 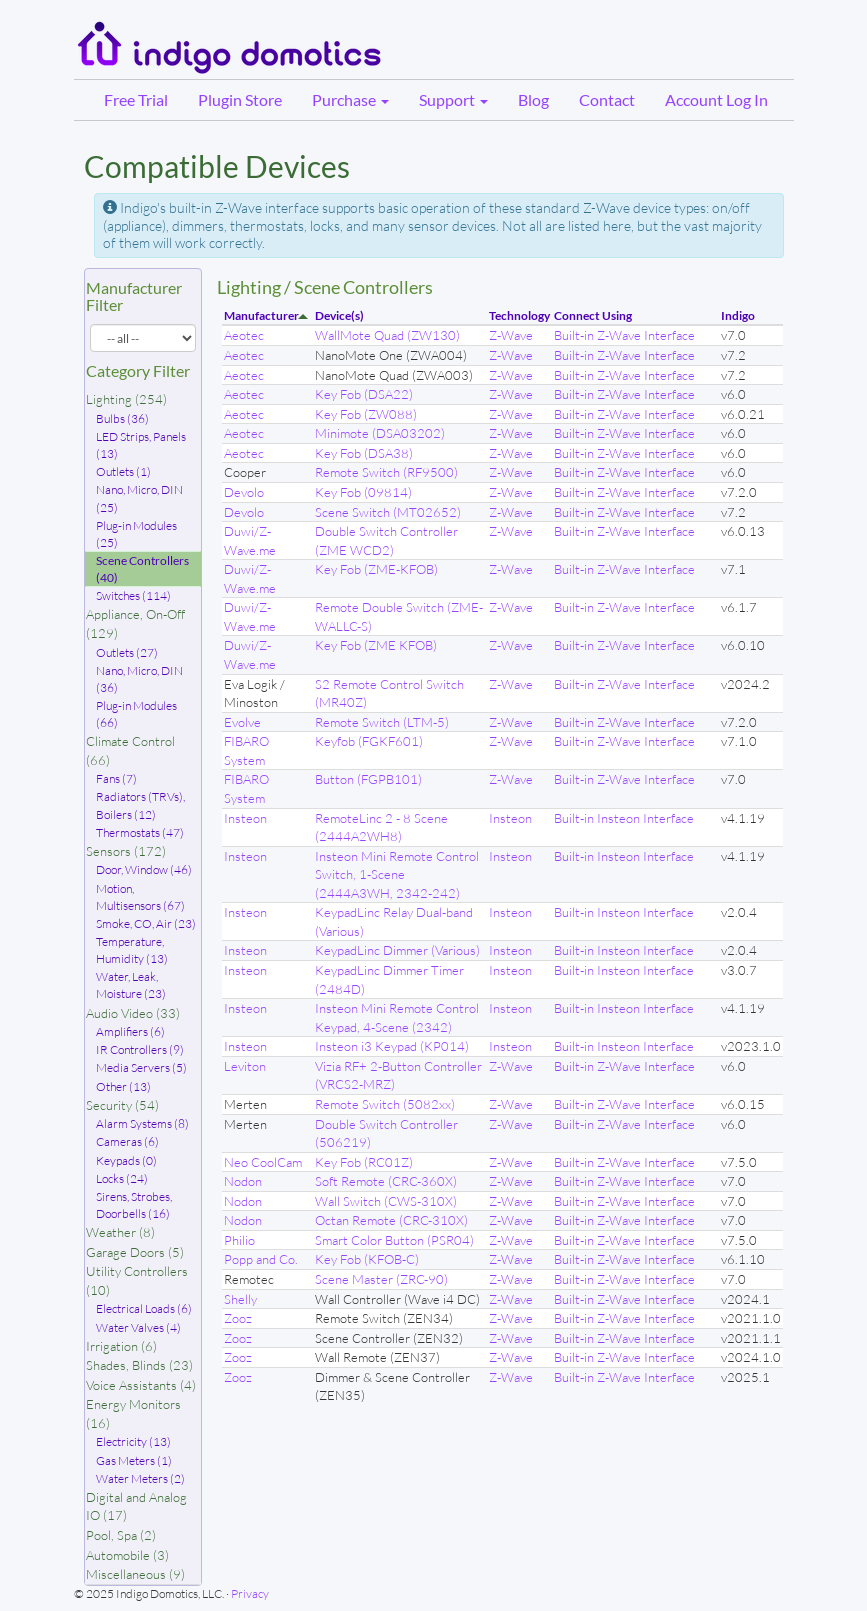 What do you see at coordinates (382, 722) in the screenshot?
I see `Remote Switch (LTM-5)` at bounding box center [382, 722].